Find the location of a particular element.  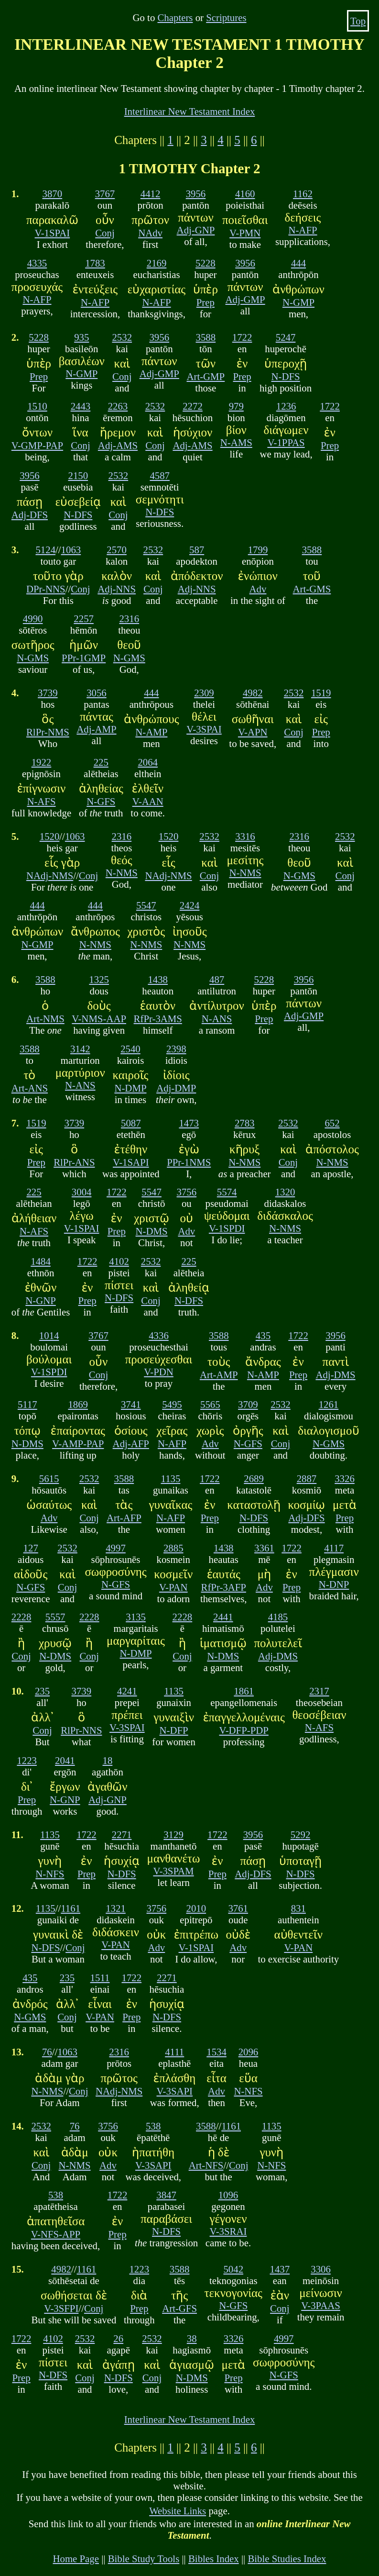

PPr-1GMP is located at coordinates (84, 657).